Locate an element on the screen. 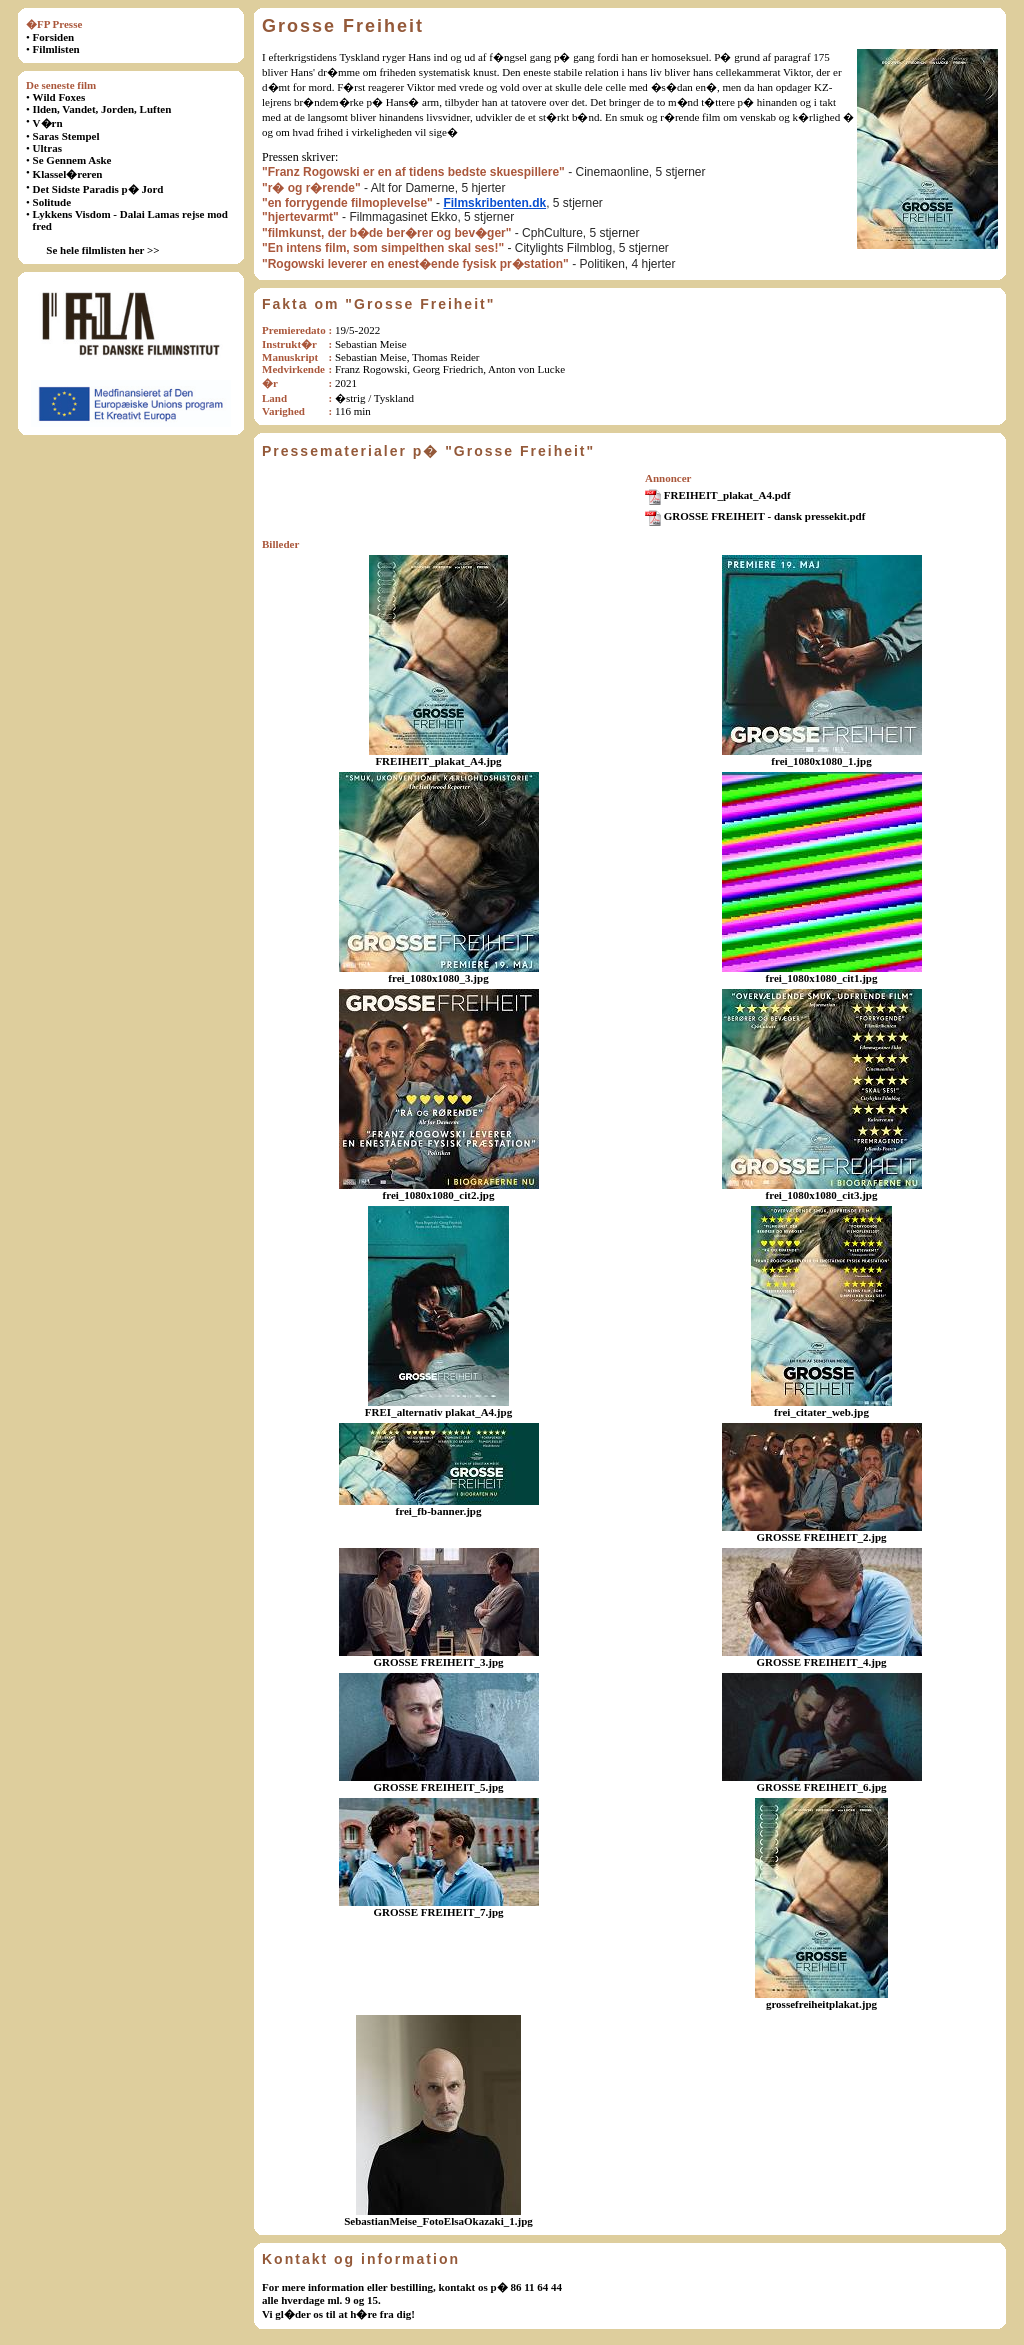 This screenshot has height=2345, width=1024. Se hele filmlisten her >> is located at coordinates (102, 250).